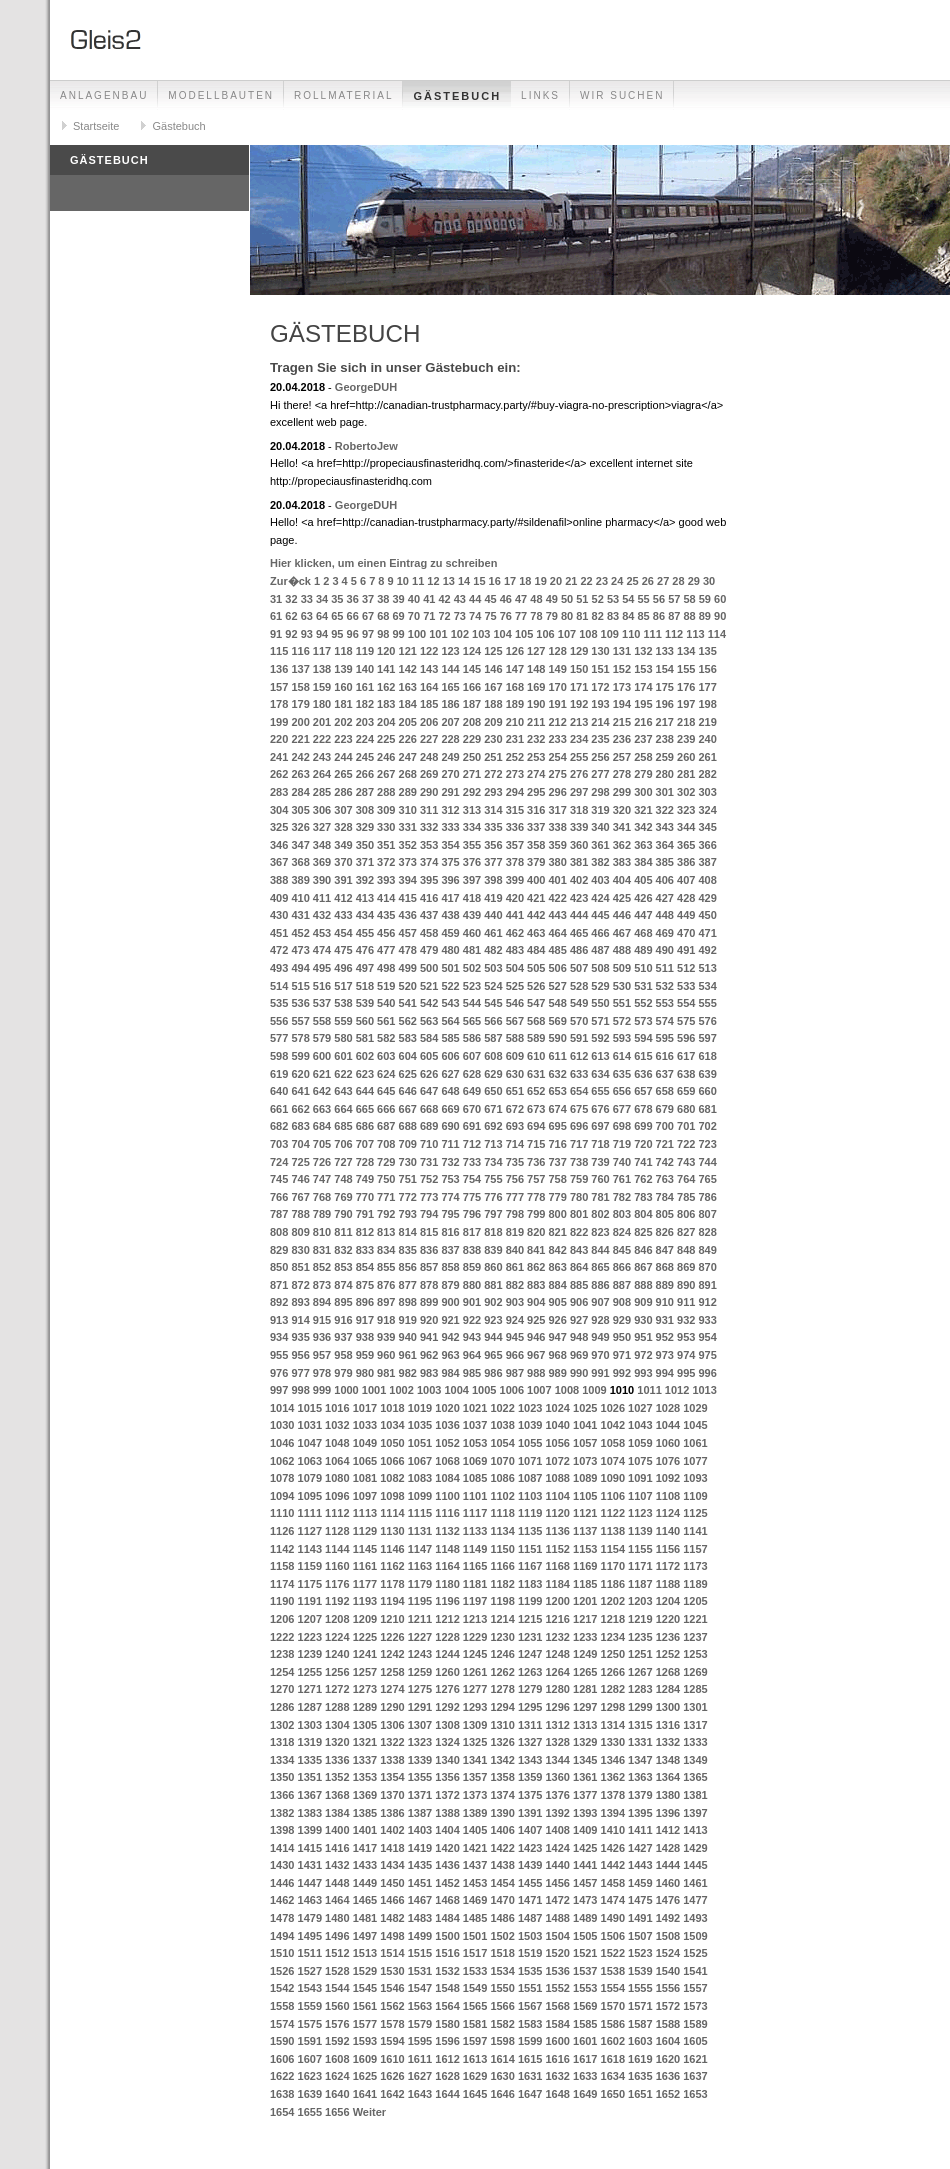 The height and width of the screenshot is (2169, 950). I want to click on 1112, so click(337, 1513).